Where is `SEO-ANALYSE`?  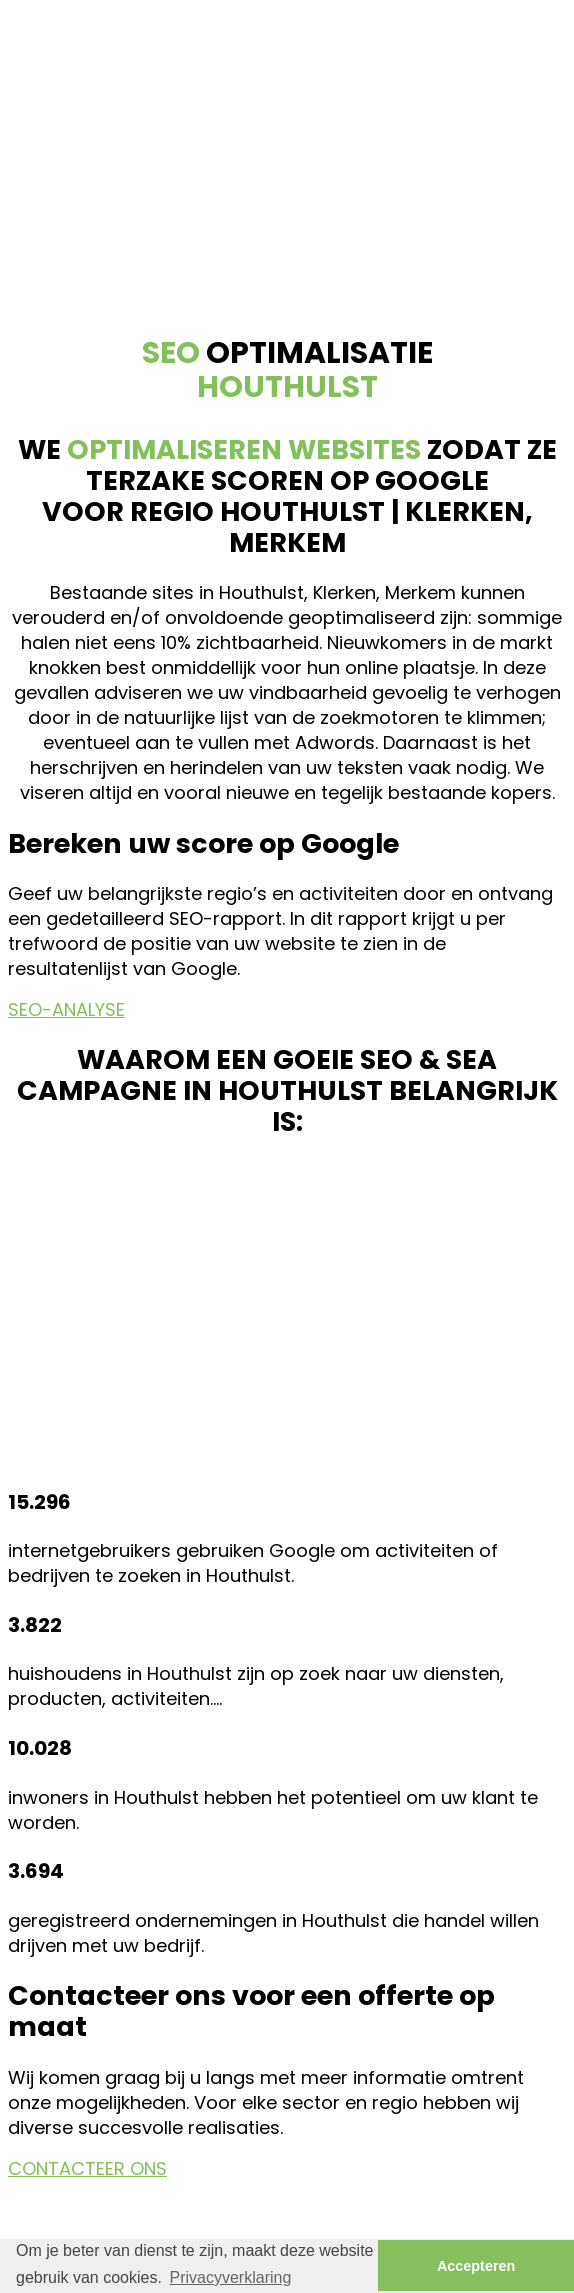
SEO-ANALYSE is located at coordinates (66, 1009).